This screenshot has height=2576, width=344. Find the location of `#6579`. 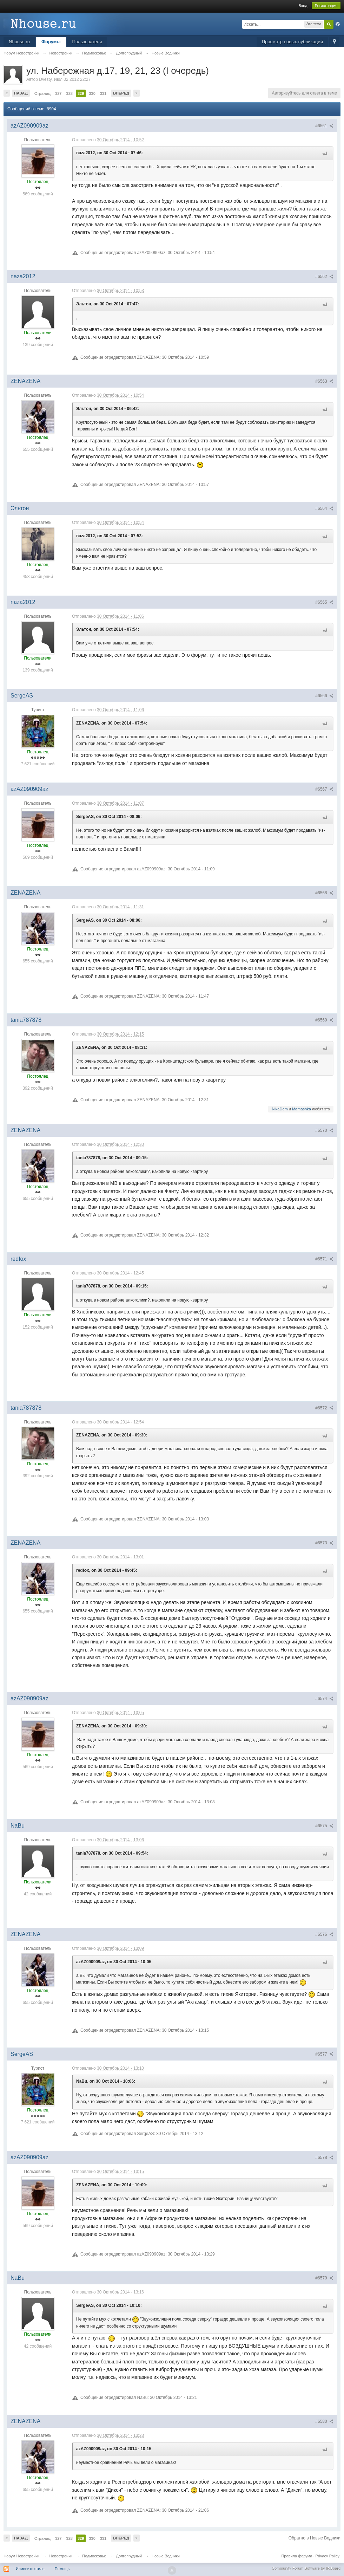

#6579 is located at coordinates (324, 2278).